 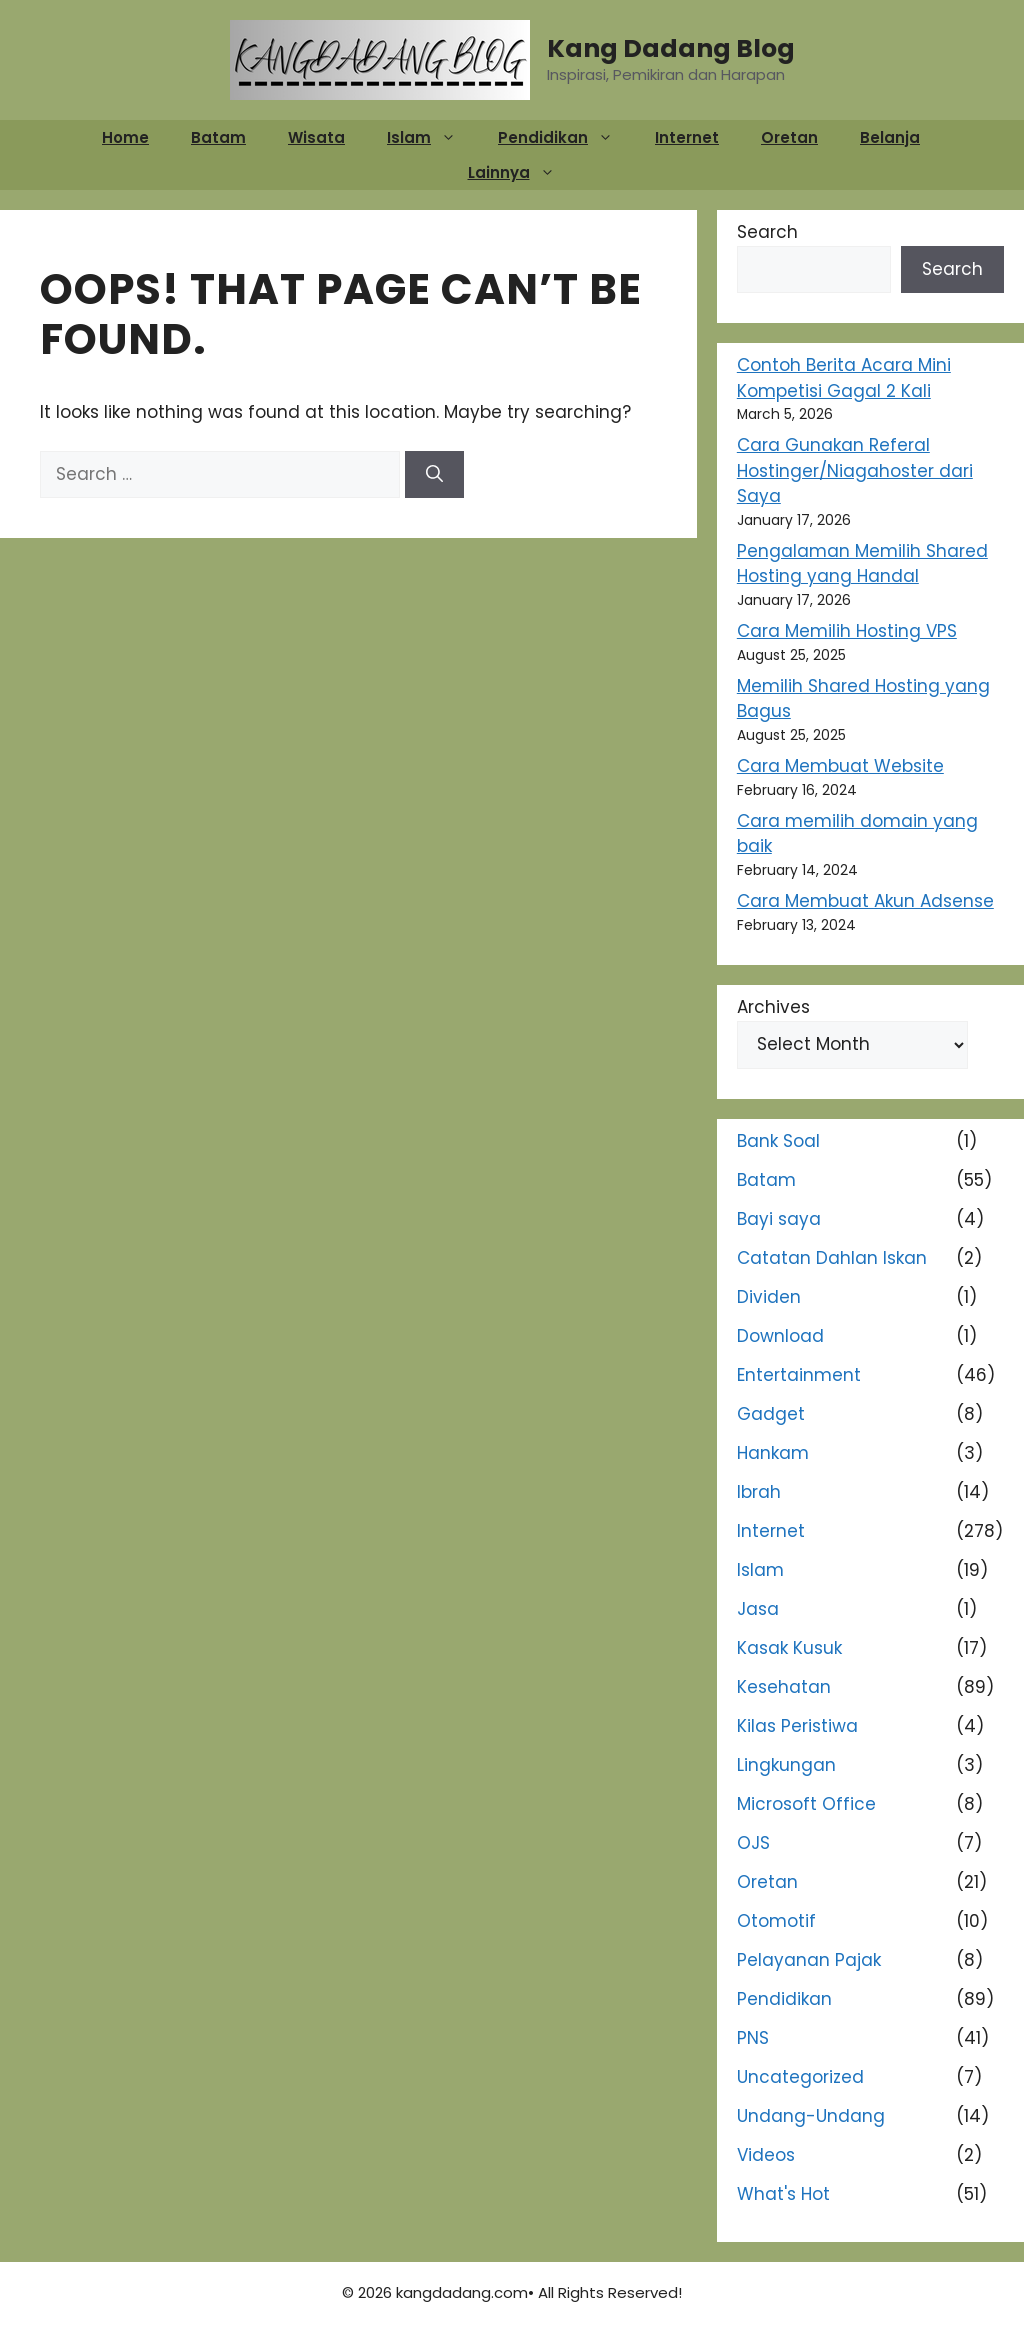 What do you see at coordinates (890, 137) in the screenshot?
I see `Belanja` at bounding box center [890, 137].